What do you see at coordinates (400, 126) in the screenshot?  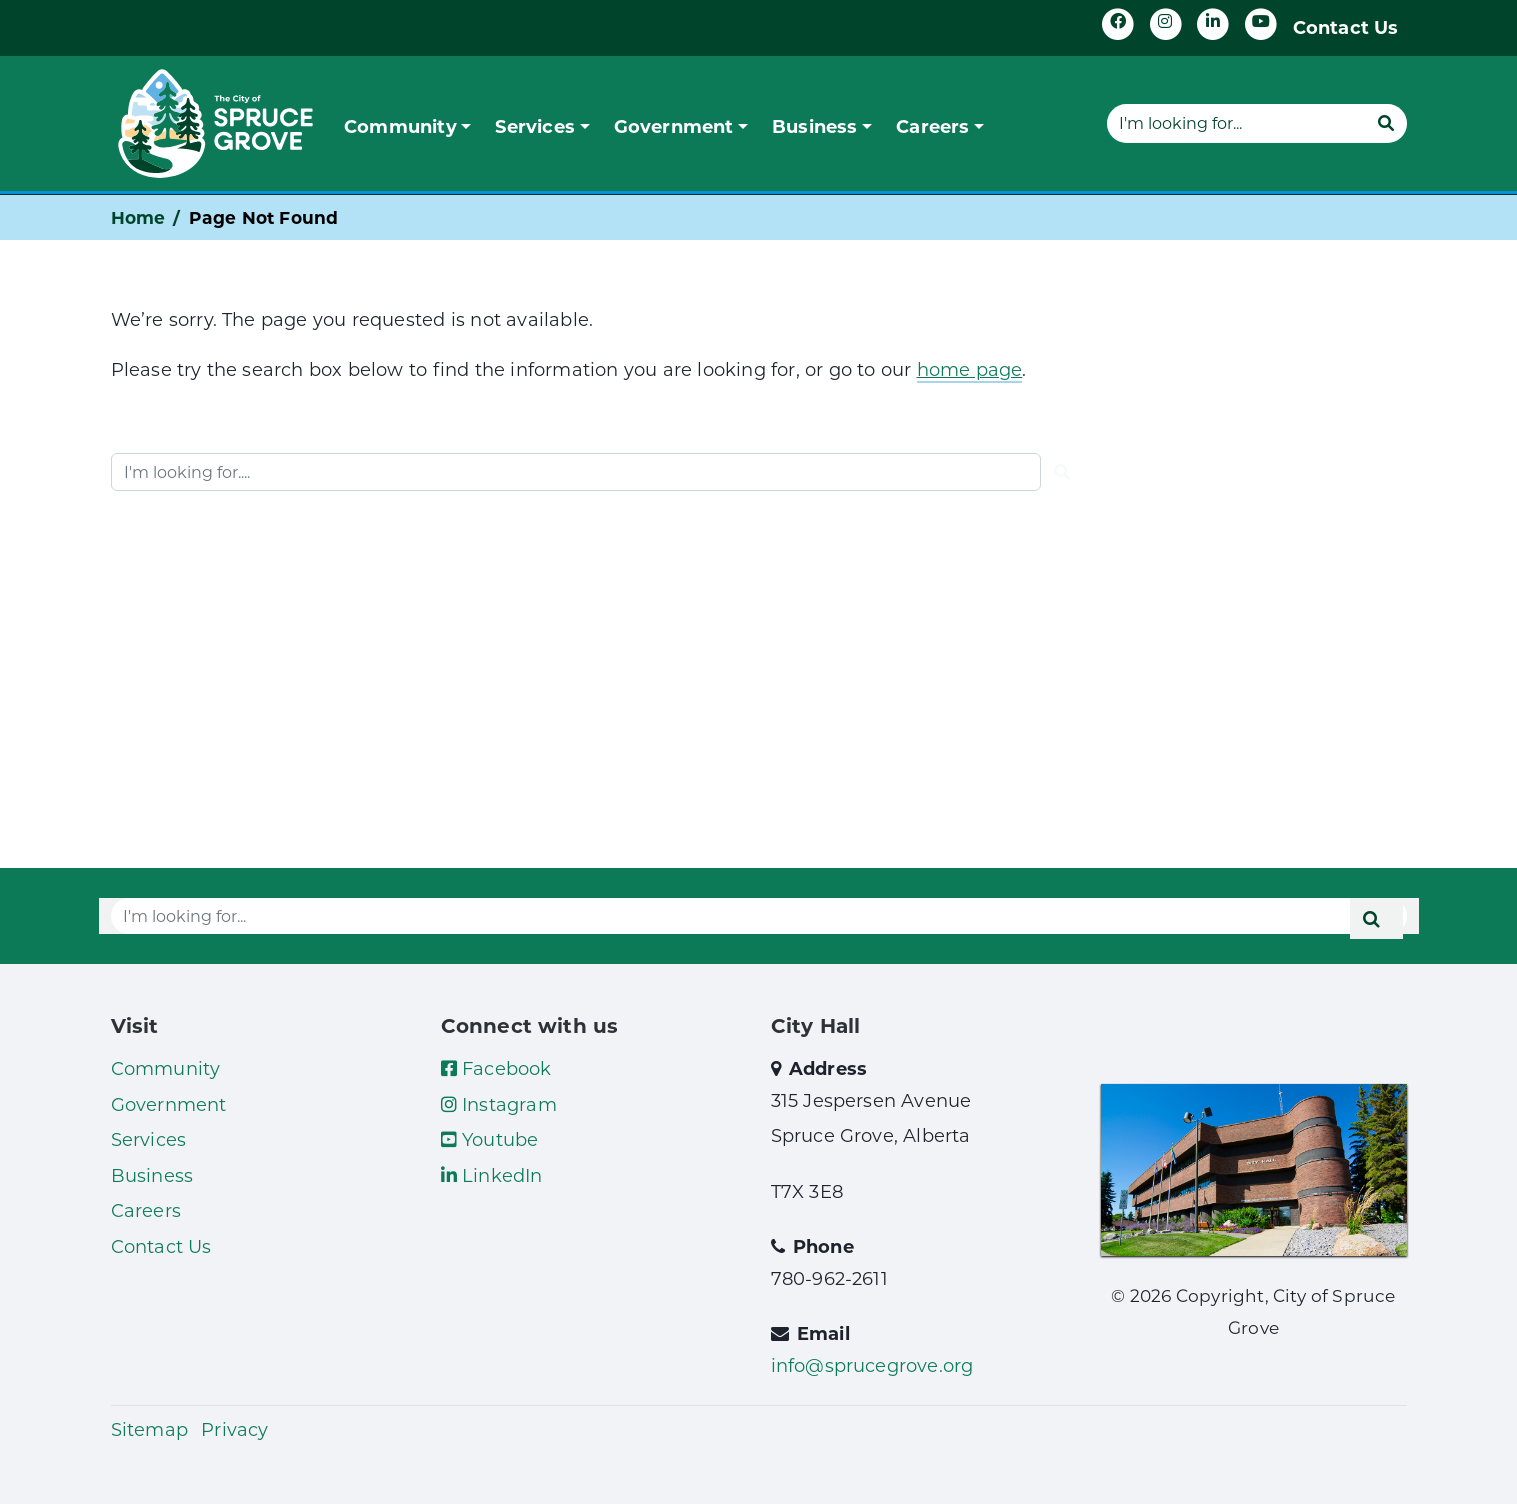 I see `Community [button]` at bounding box center [400, 126].